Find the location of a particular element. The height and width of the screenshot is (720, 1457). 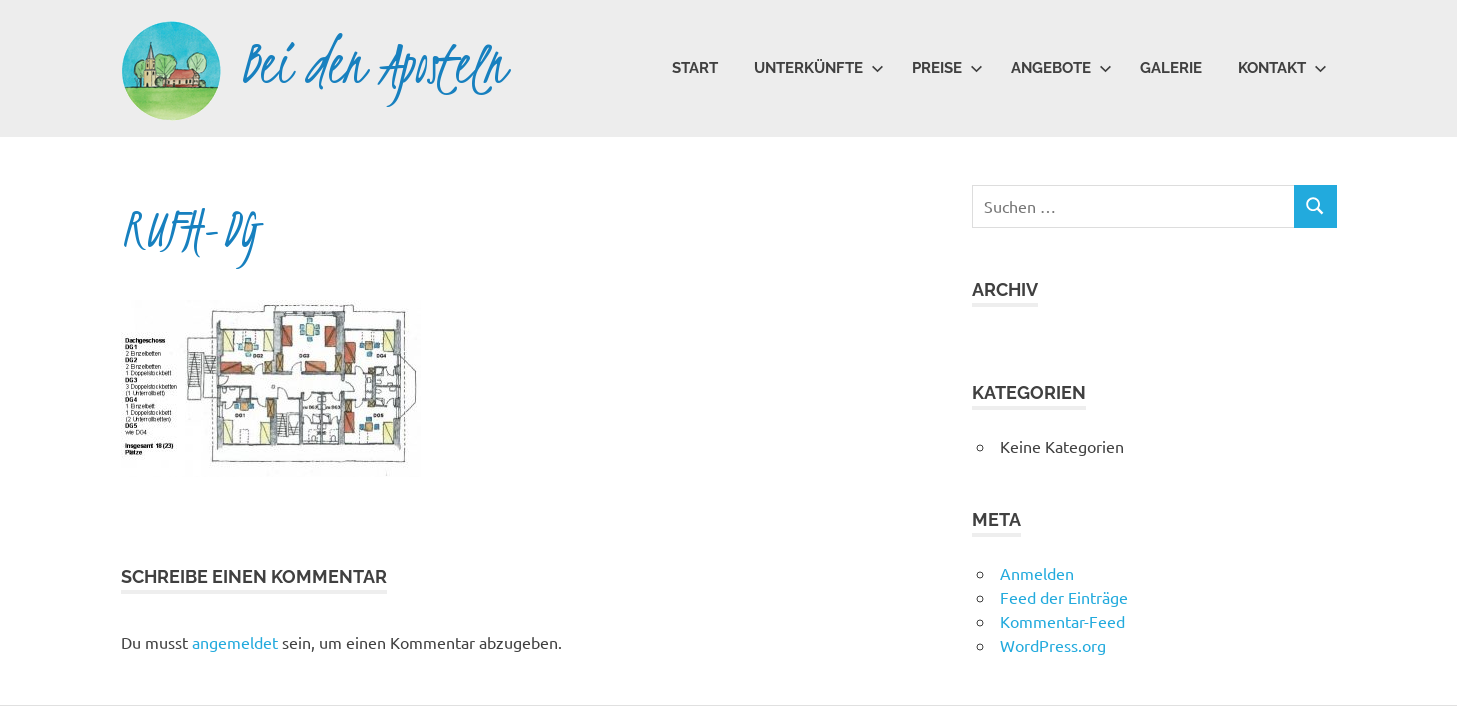

WordPress.org is located at coordinates (1053, 645).